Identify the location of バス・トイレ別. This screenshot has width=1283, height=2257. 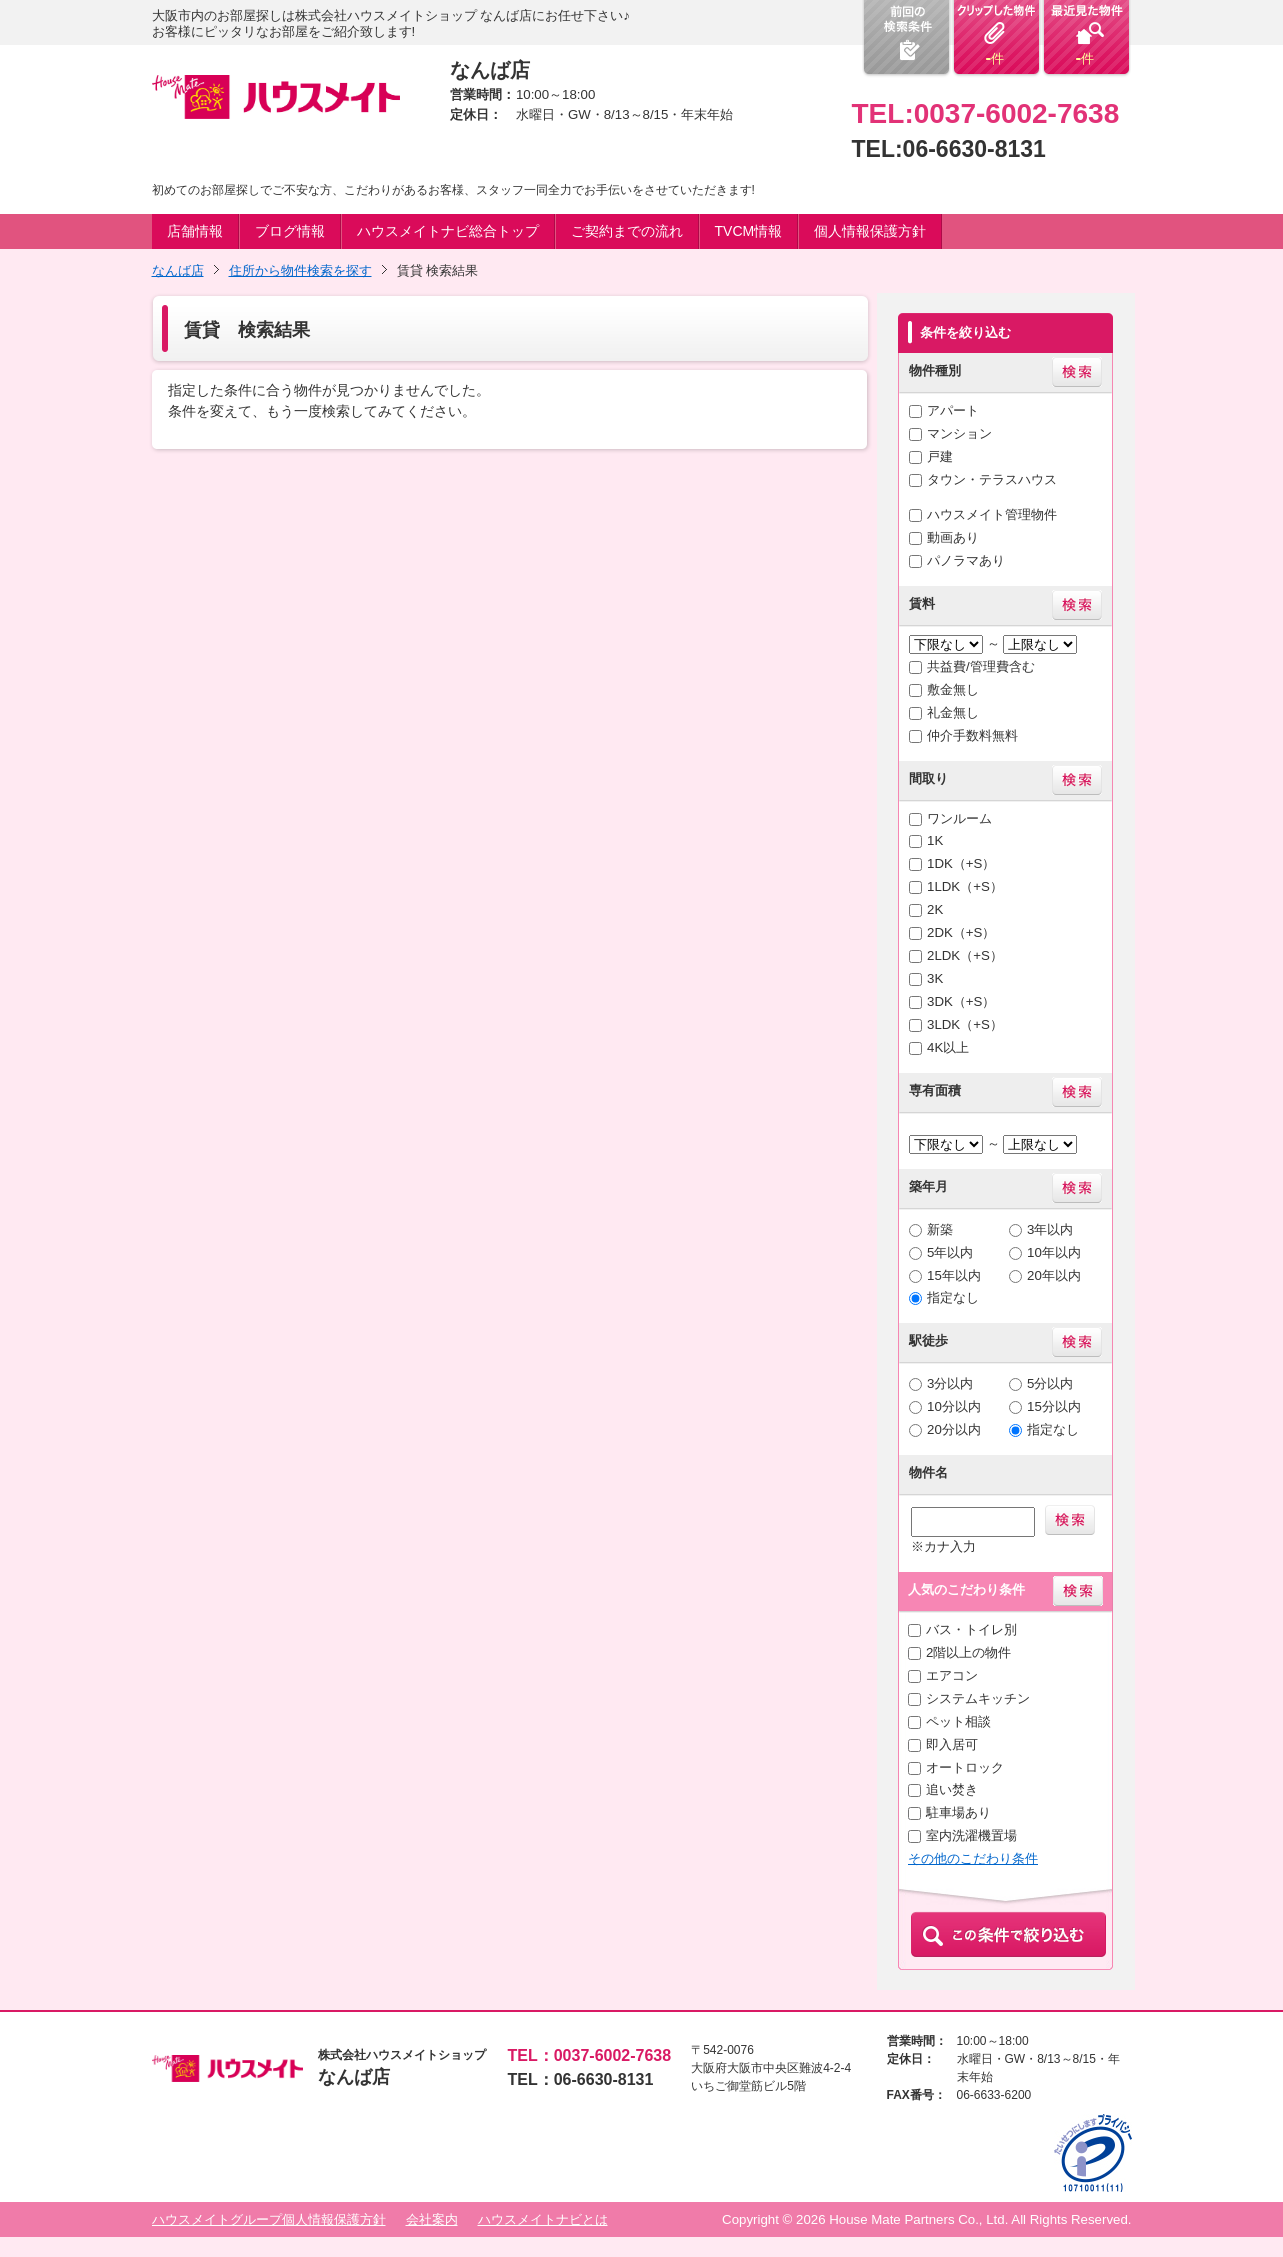
(971, 1629).